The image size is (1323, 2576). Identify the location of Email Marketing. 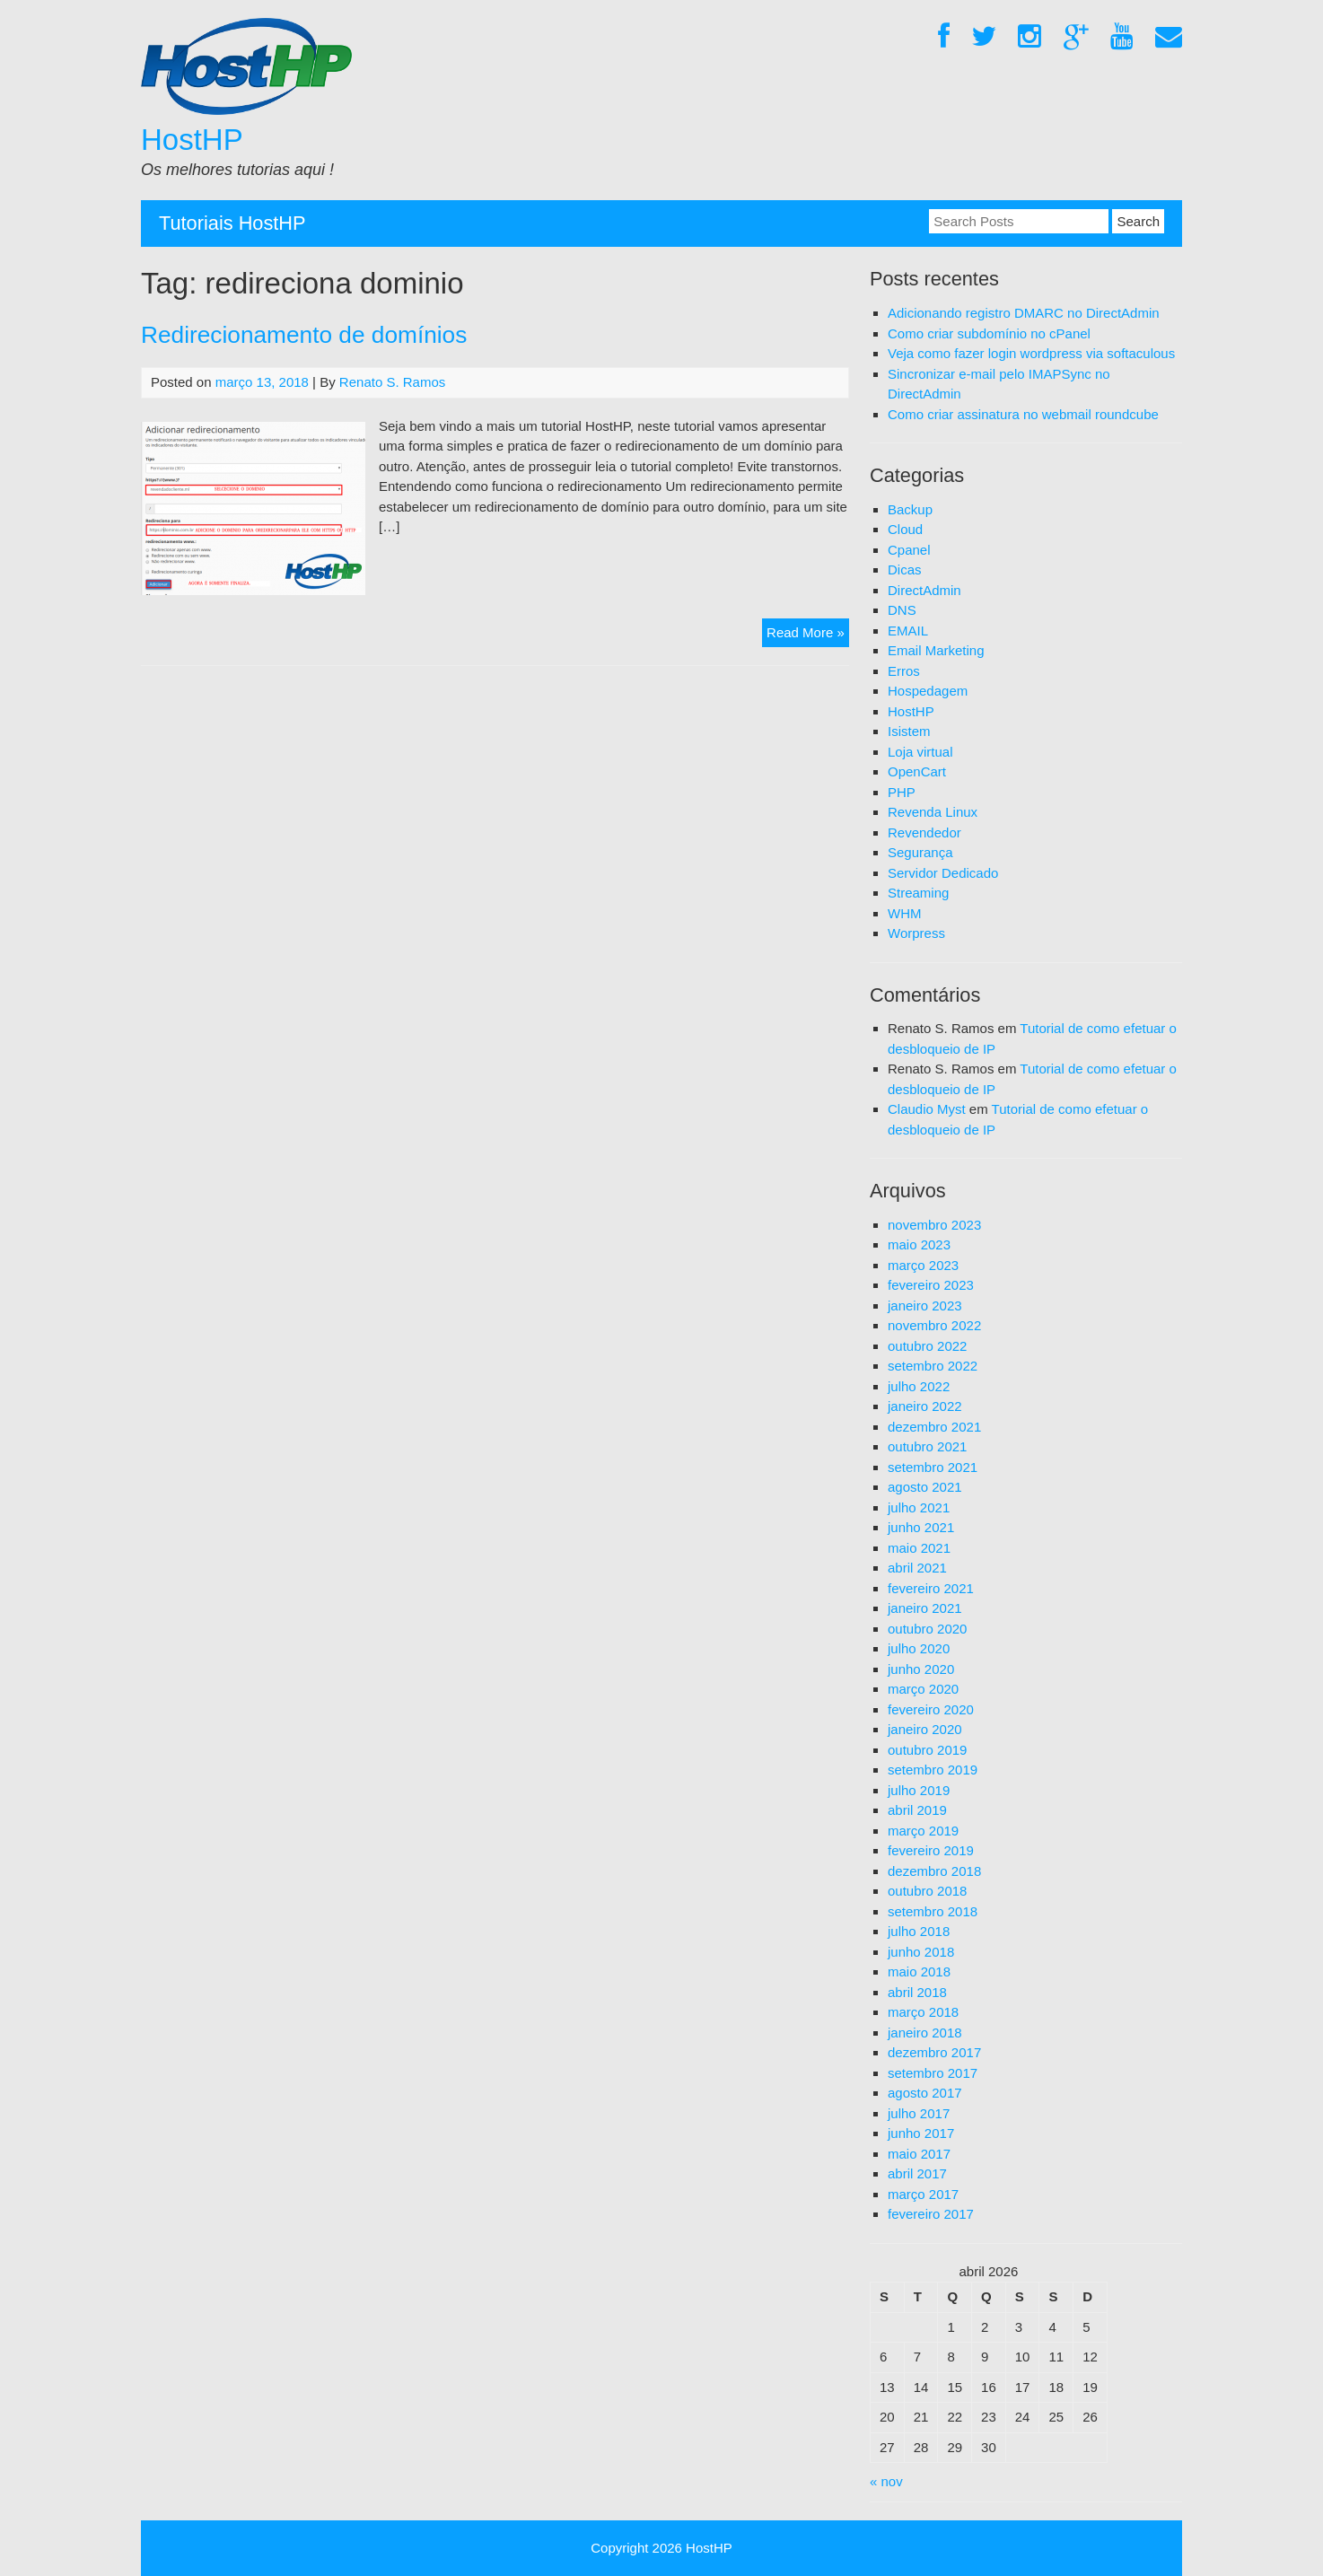
(936, 650).